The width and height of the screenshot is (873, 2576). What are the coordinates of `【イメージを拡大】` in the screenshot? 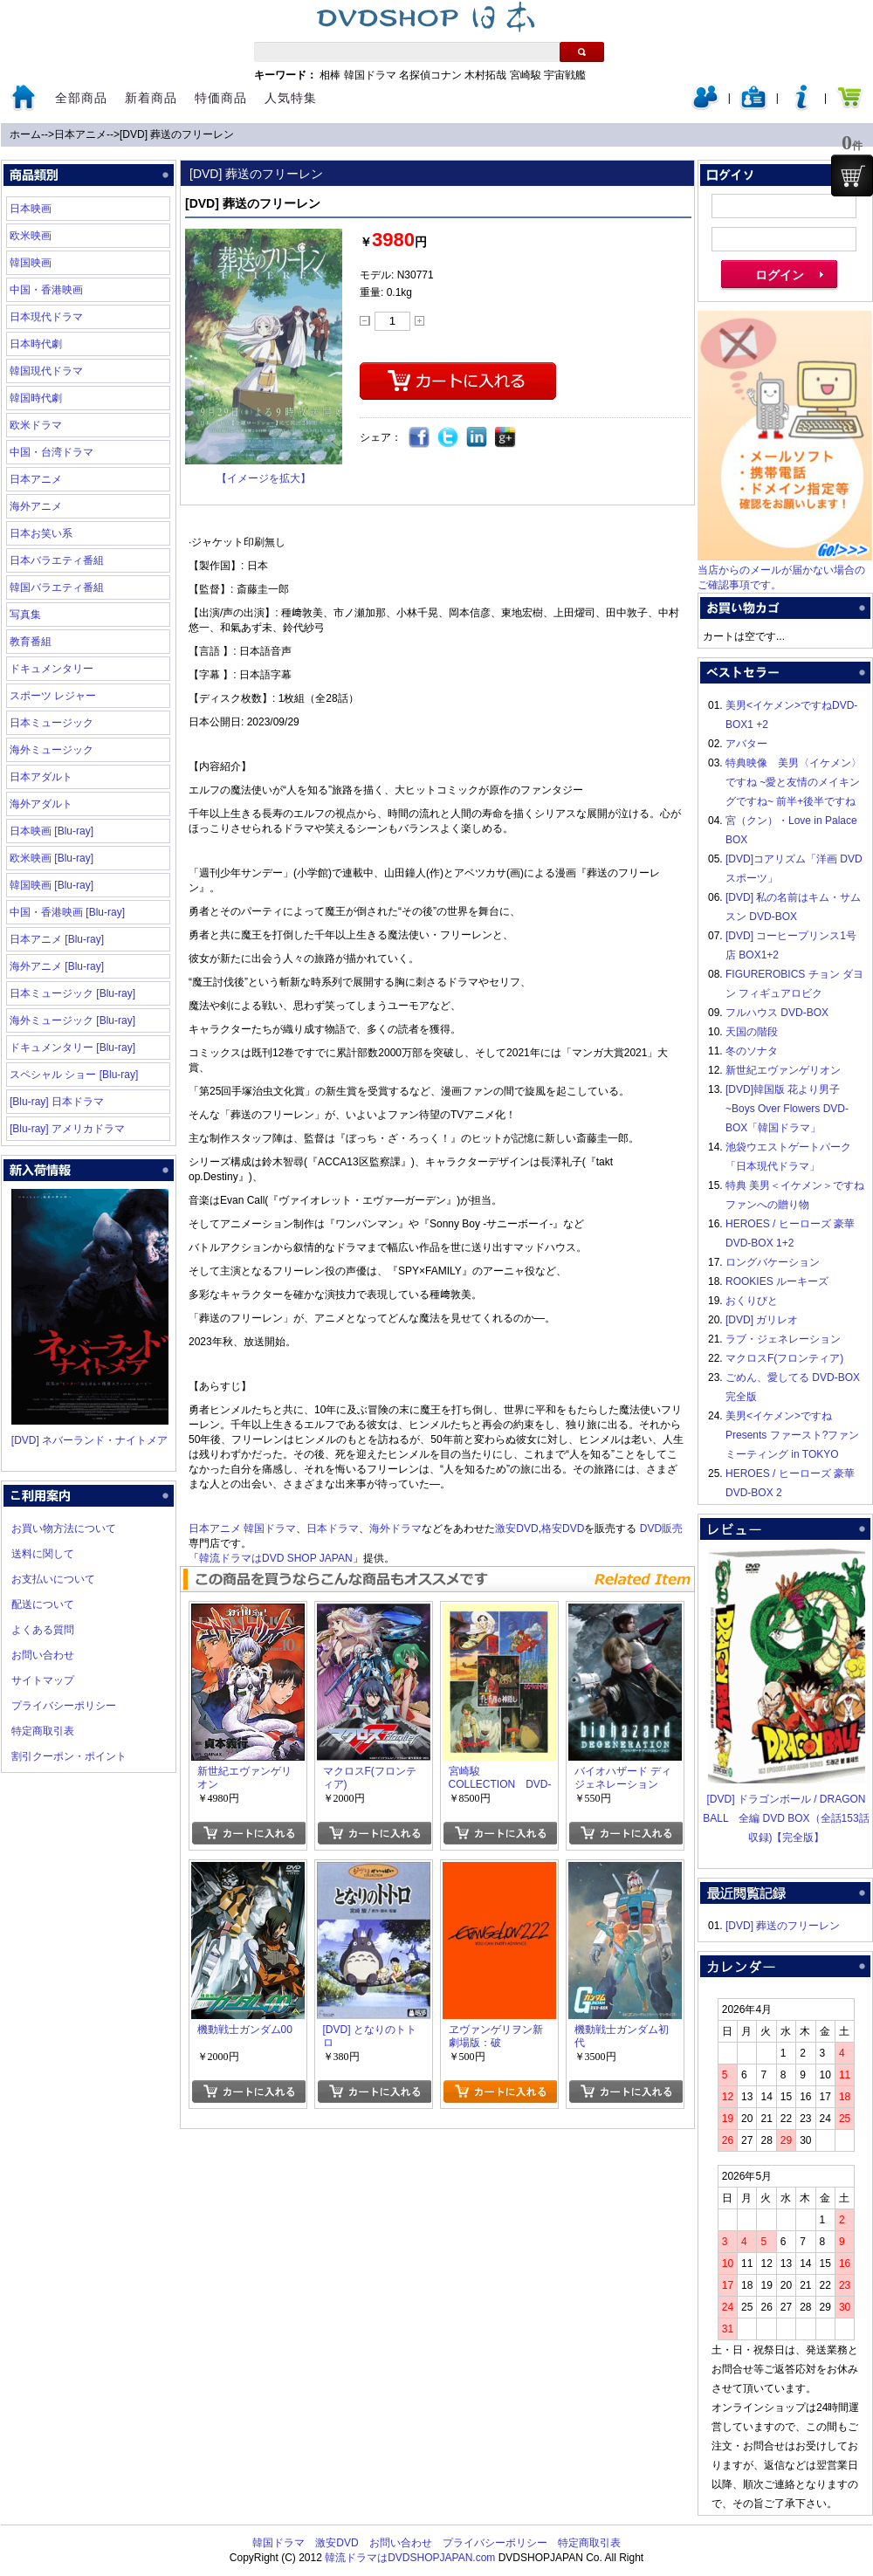 It's located at (264, 478).